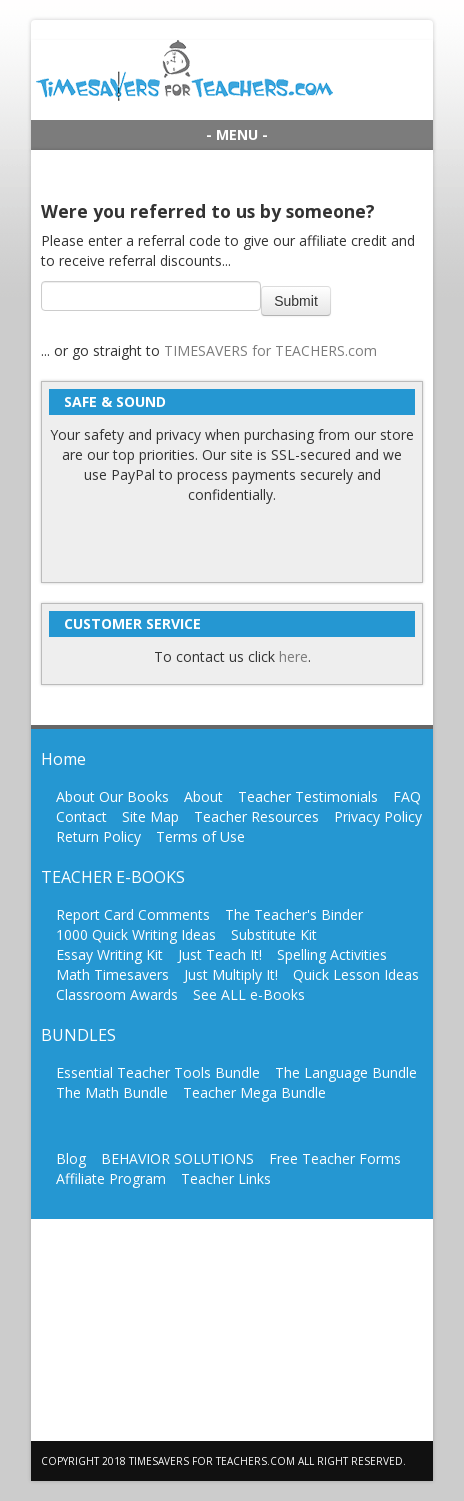  What do you see at coordinates (112, 974) in the screenshot?
I see `Math Timesavers` at bounding box center [112, 974].